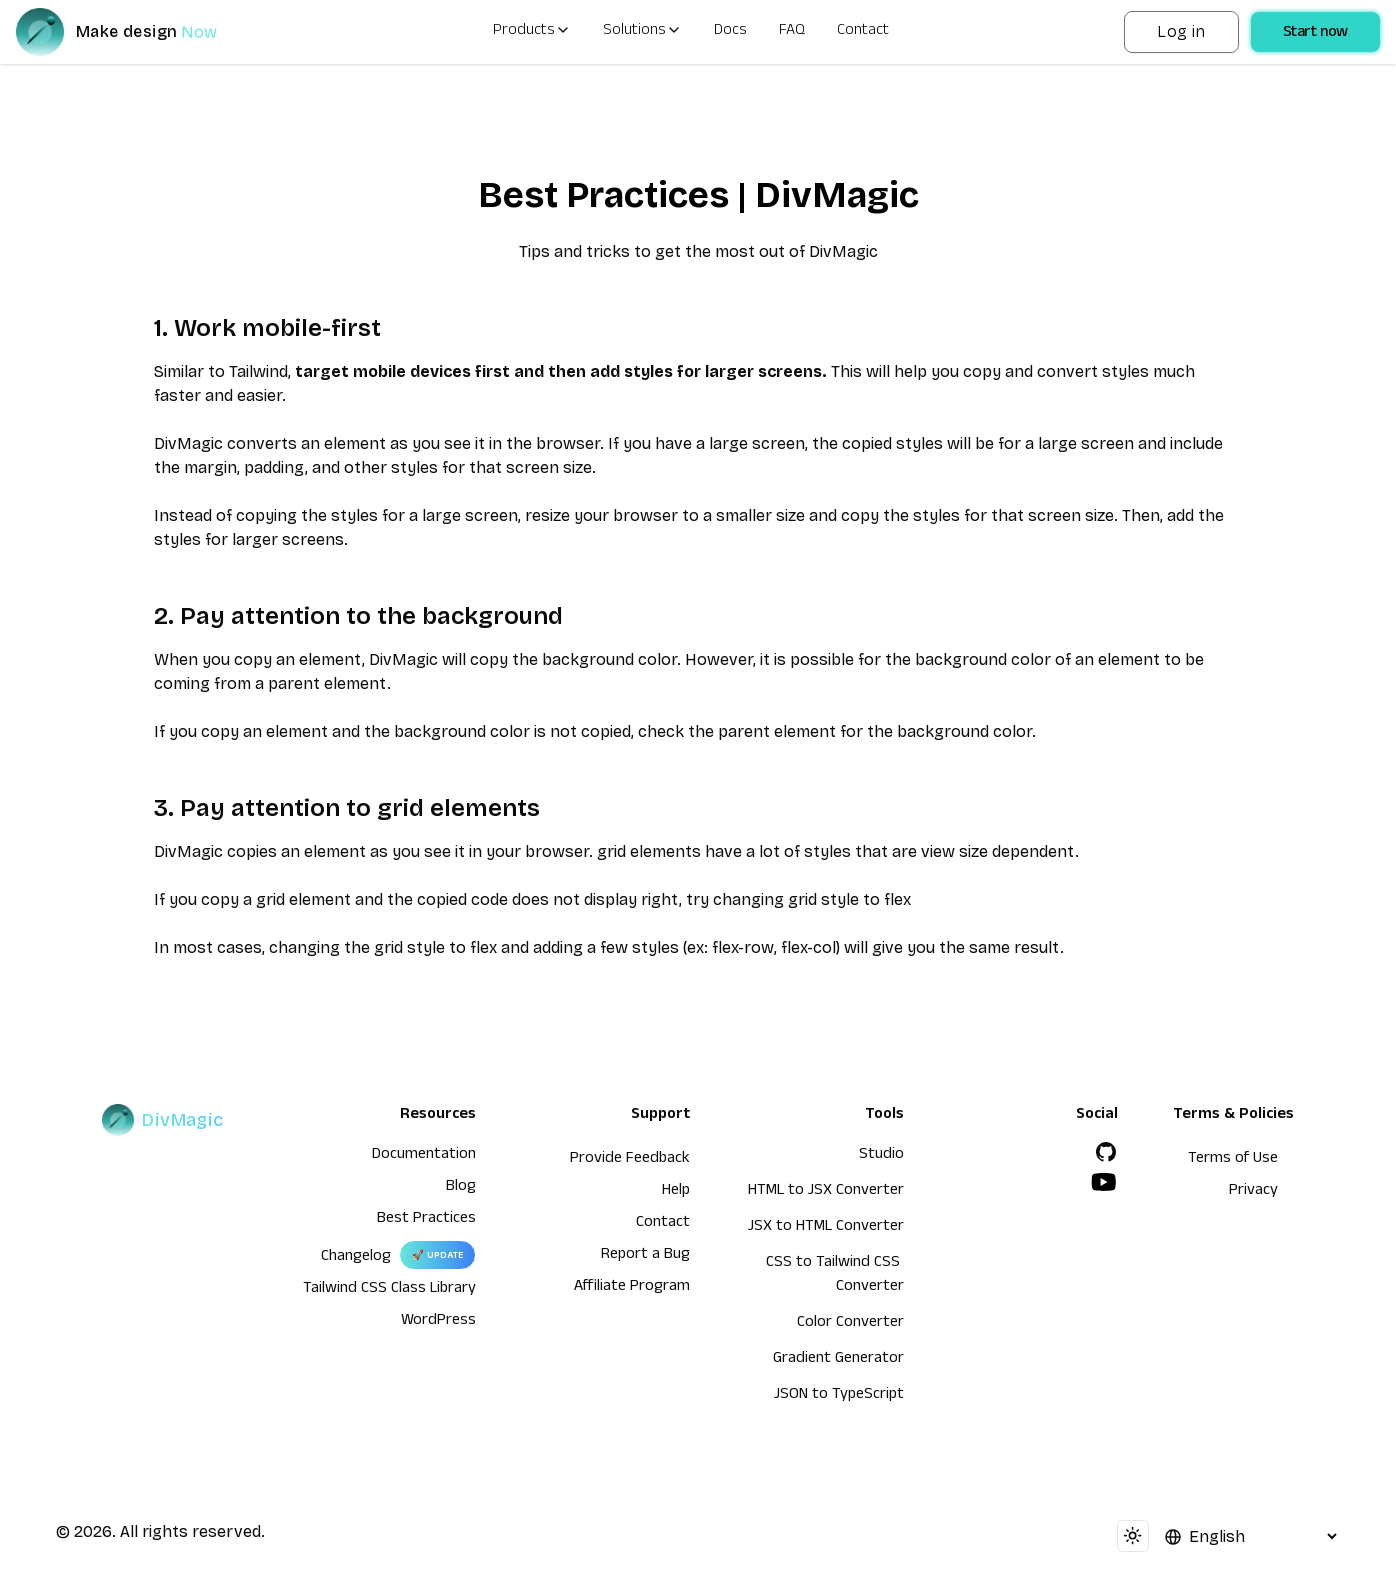  Describe the element at coordinates (1104, 1182) in the screenshot. I see `[YouTube]` at that location.